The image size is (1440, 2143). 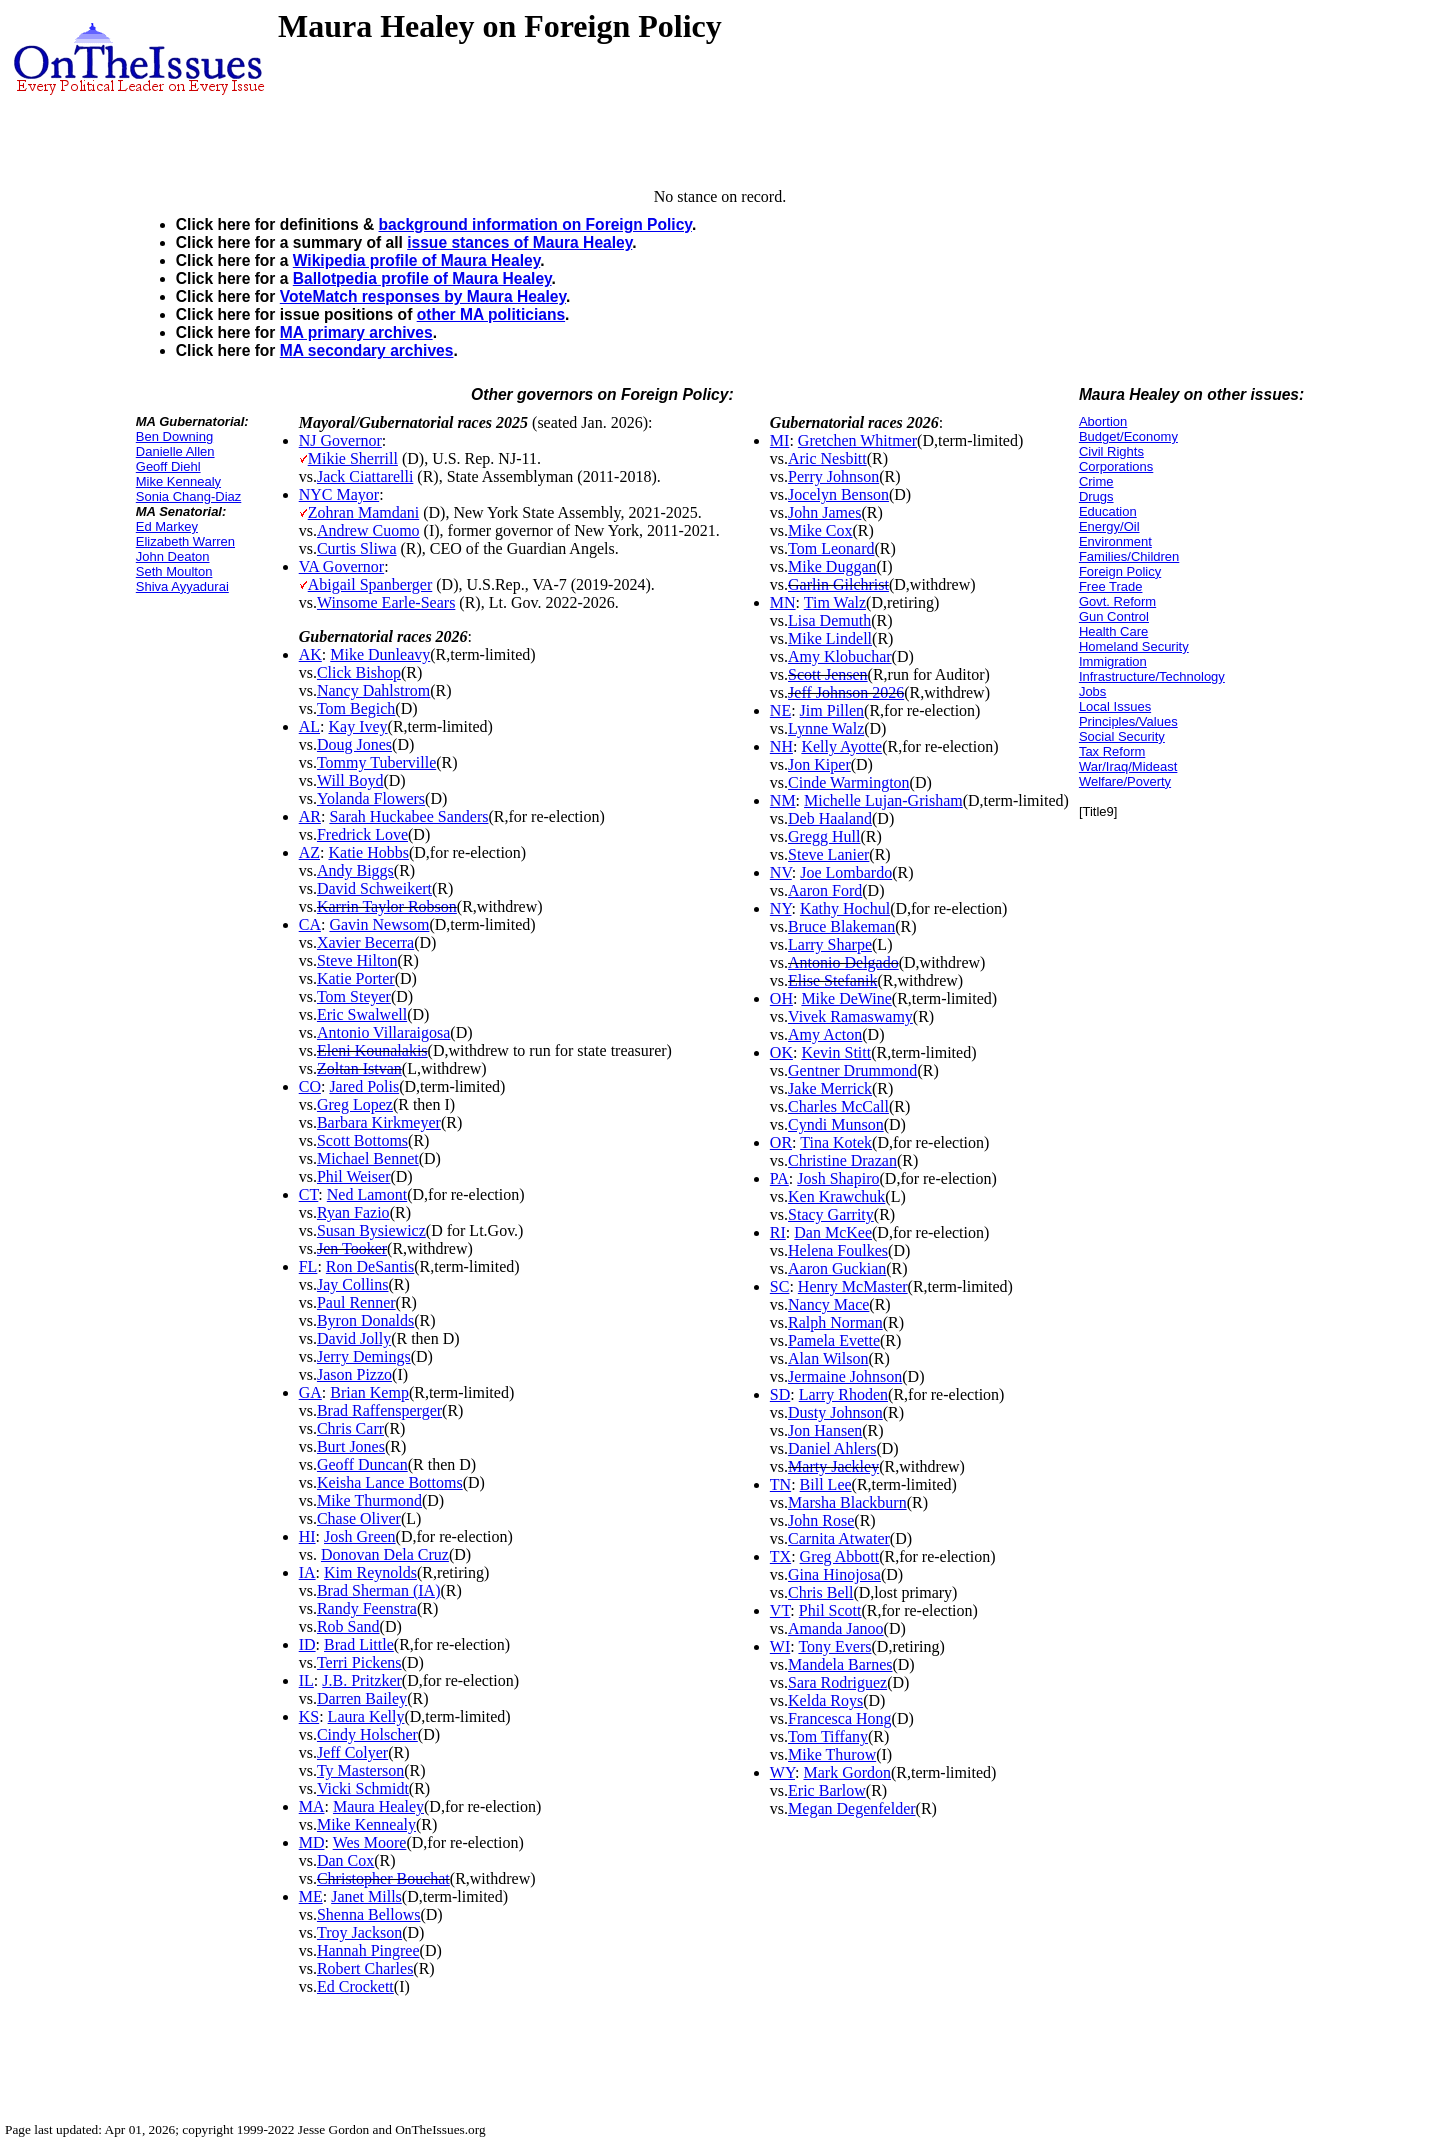 I want to click on VT, so click(x=780, y=1610).